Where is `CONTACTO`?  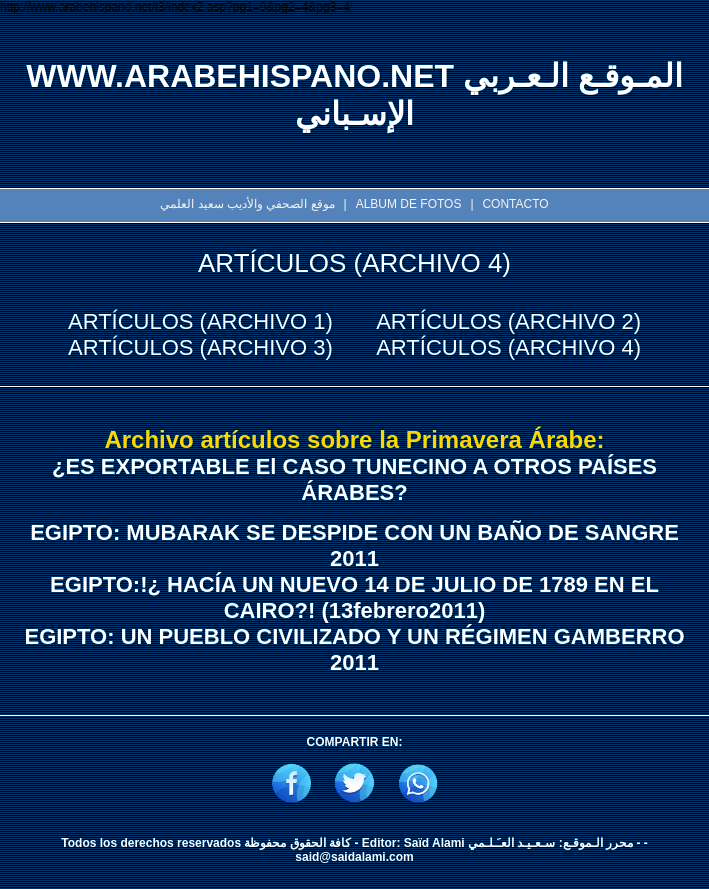 CONTACTO is located at coordinates (515, 204).